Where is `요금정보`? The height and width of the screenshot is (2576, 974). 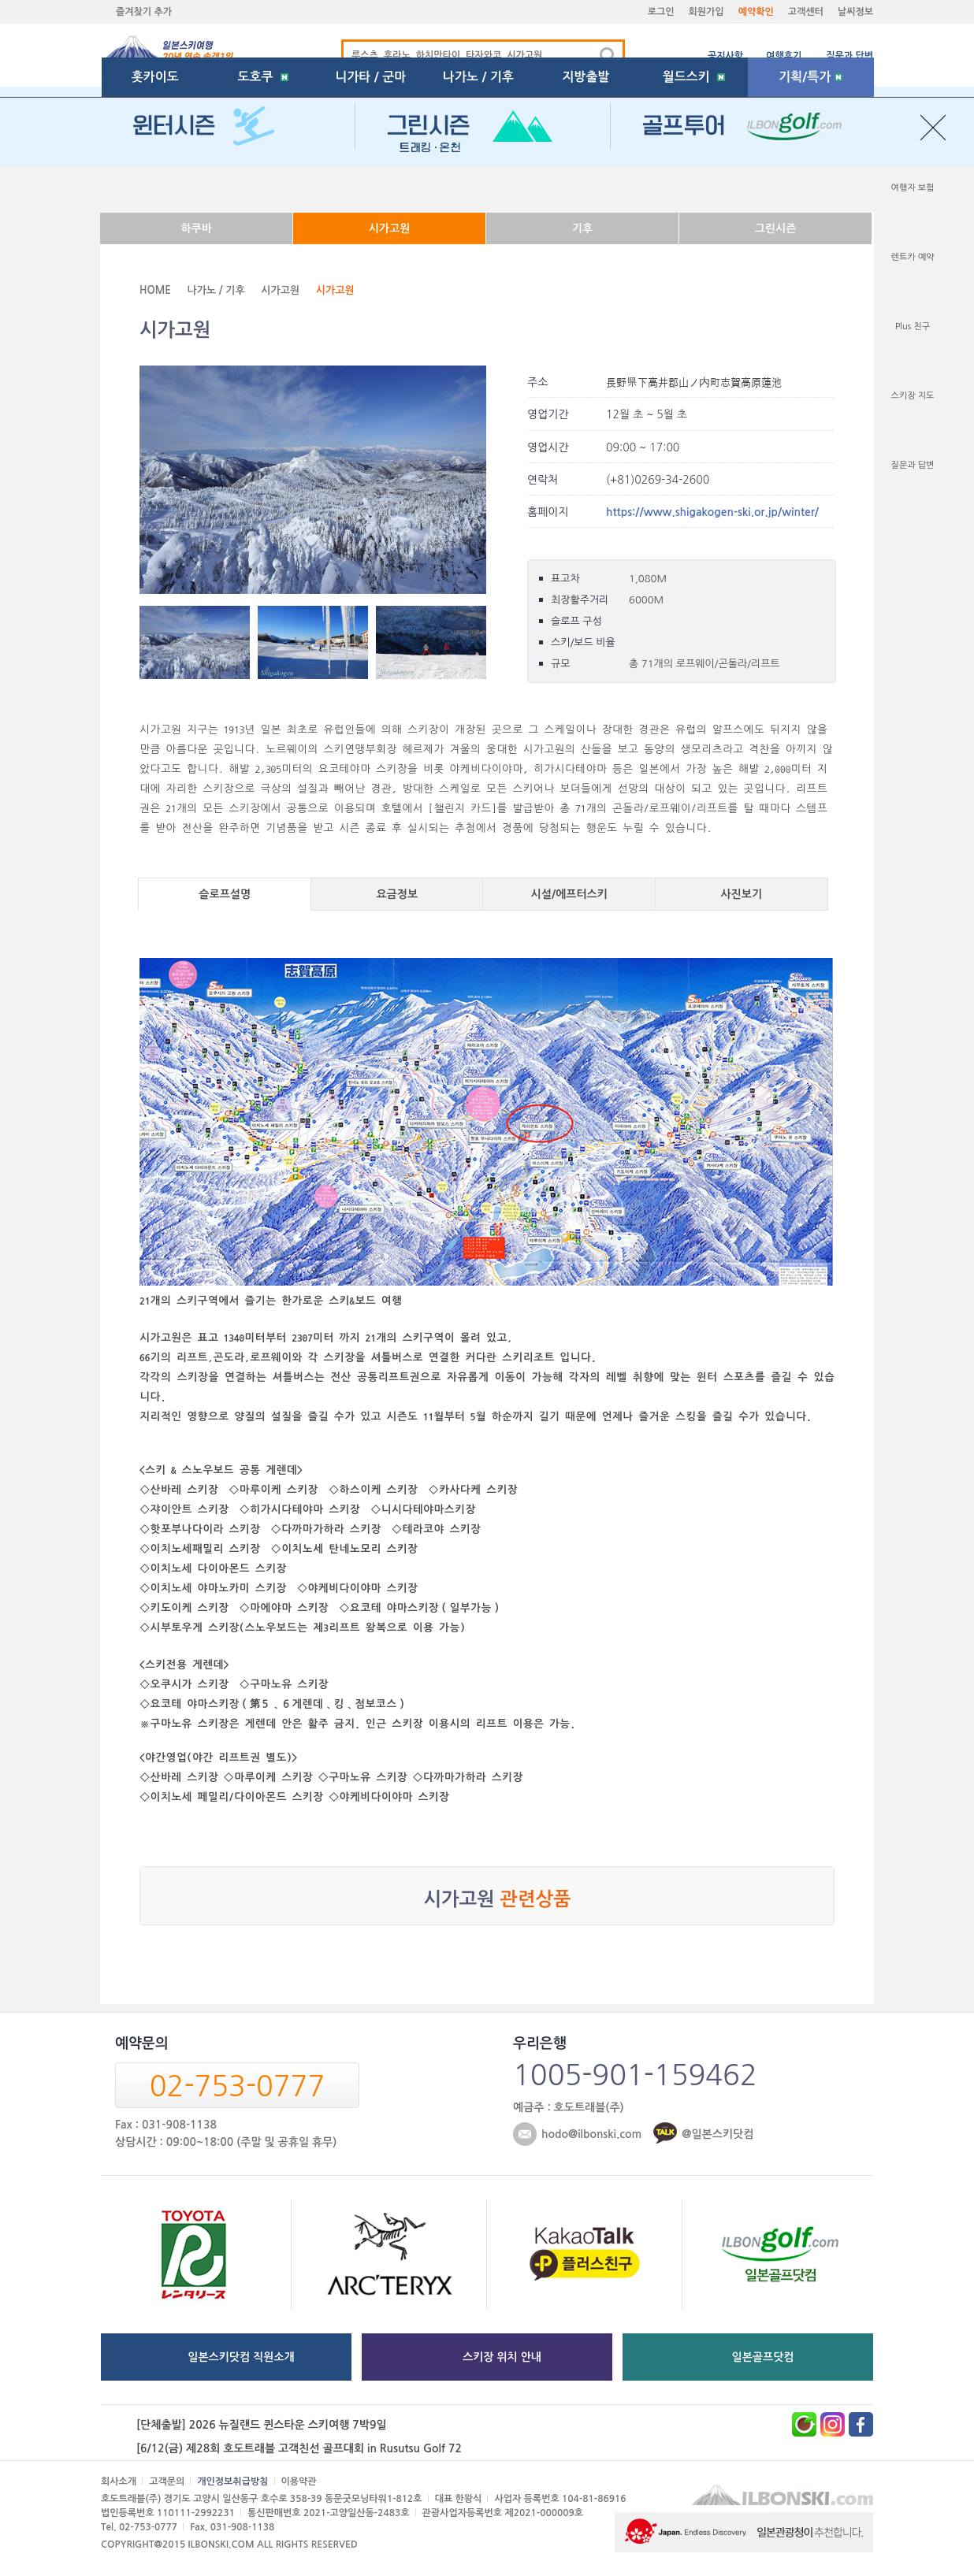
요금정보 is located at coordinates (397, 894).